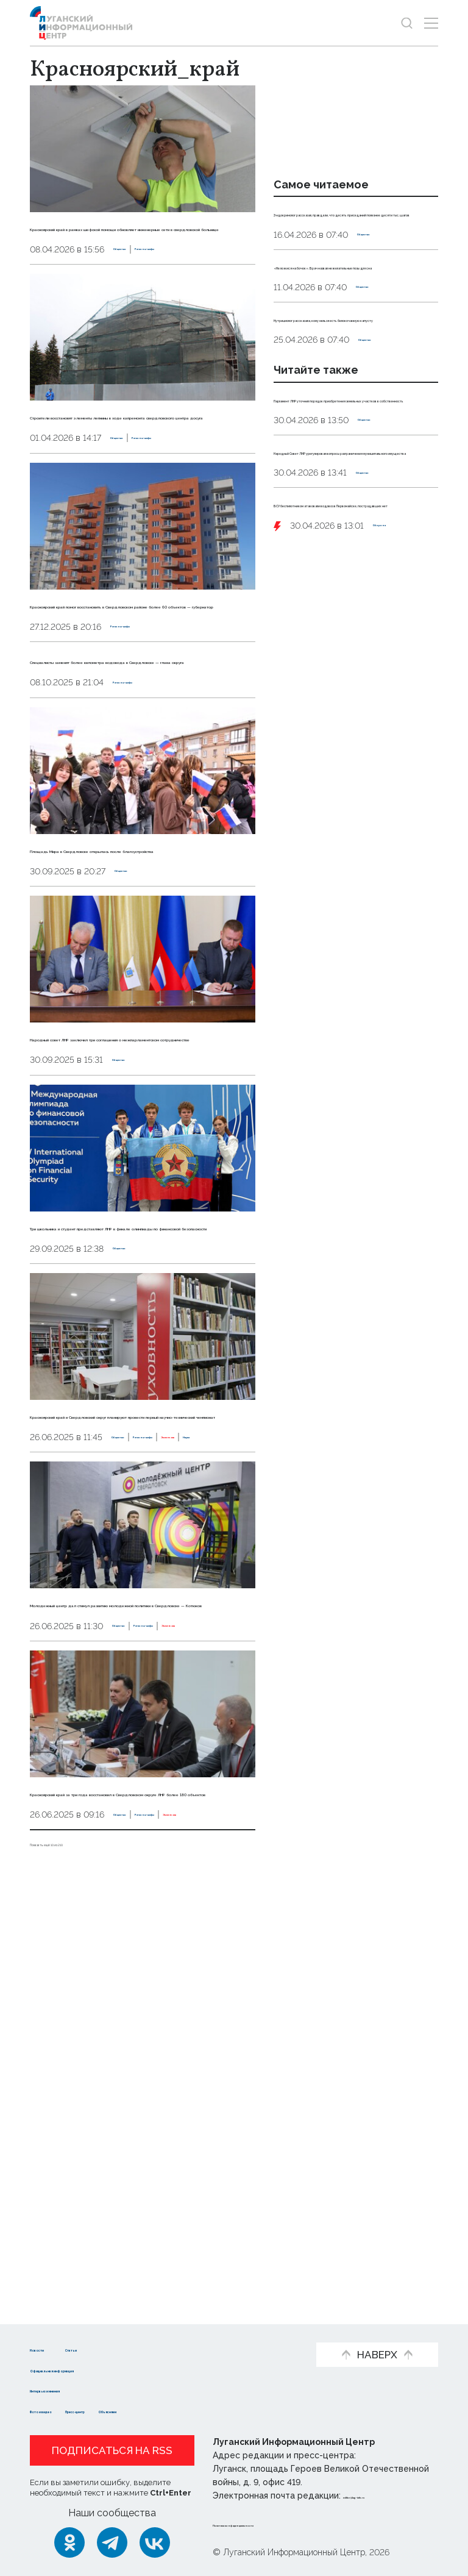 The image size is (468, 2576). Describe the element at coordinates (139, 481) in the screenshot. I see `Строители восстановят элементы лепнины в ходе капремонта свердловского центра досуга` at that location.